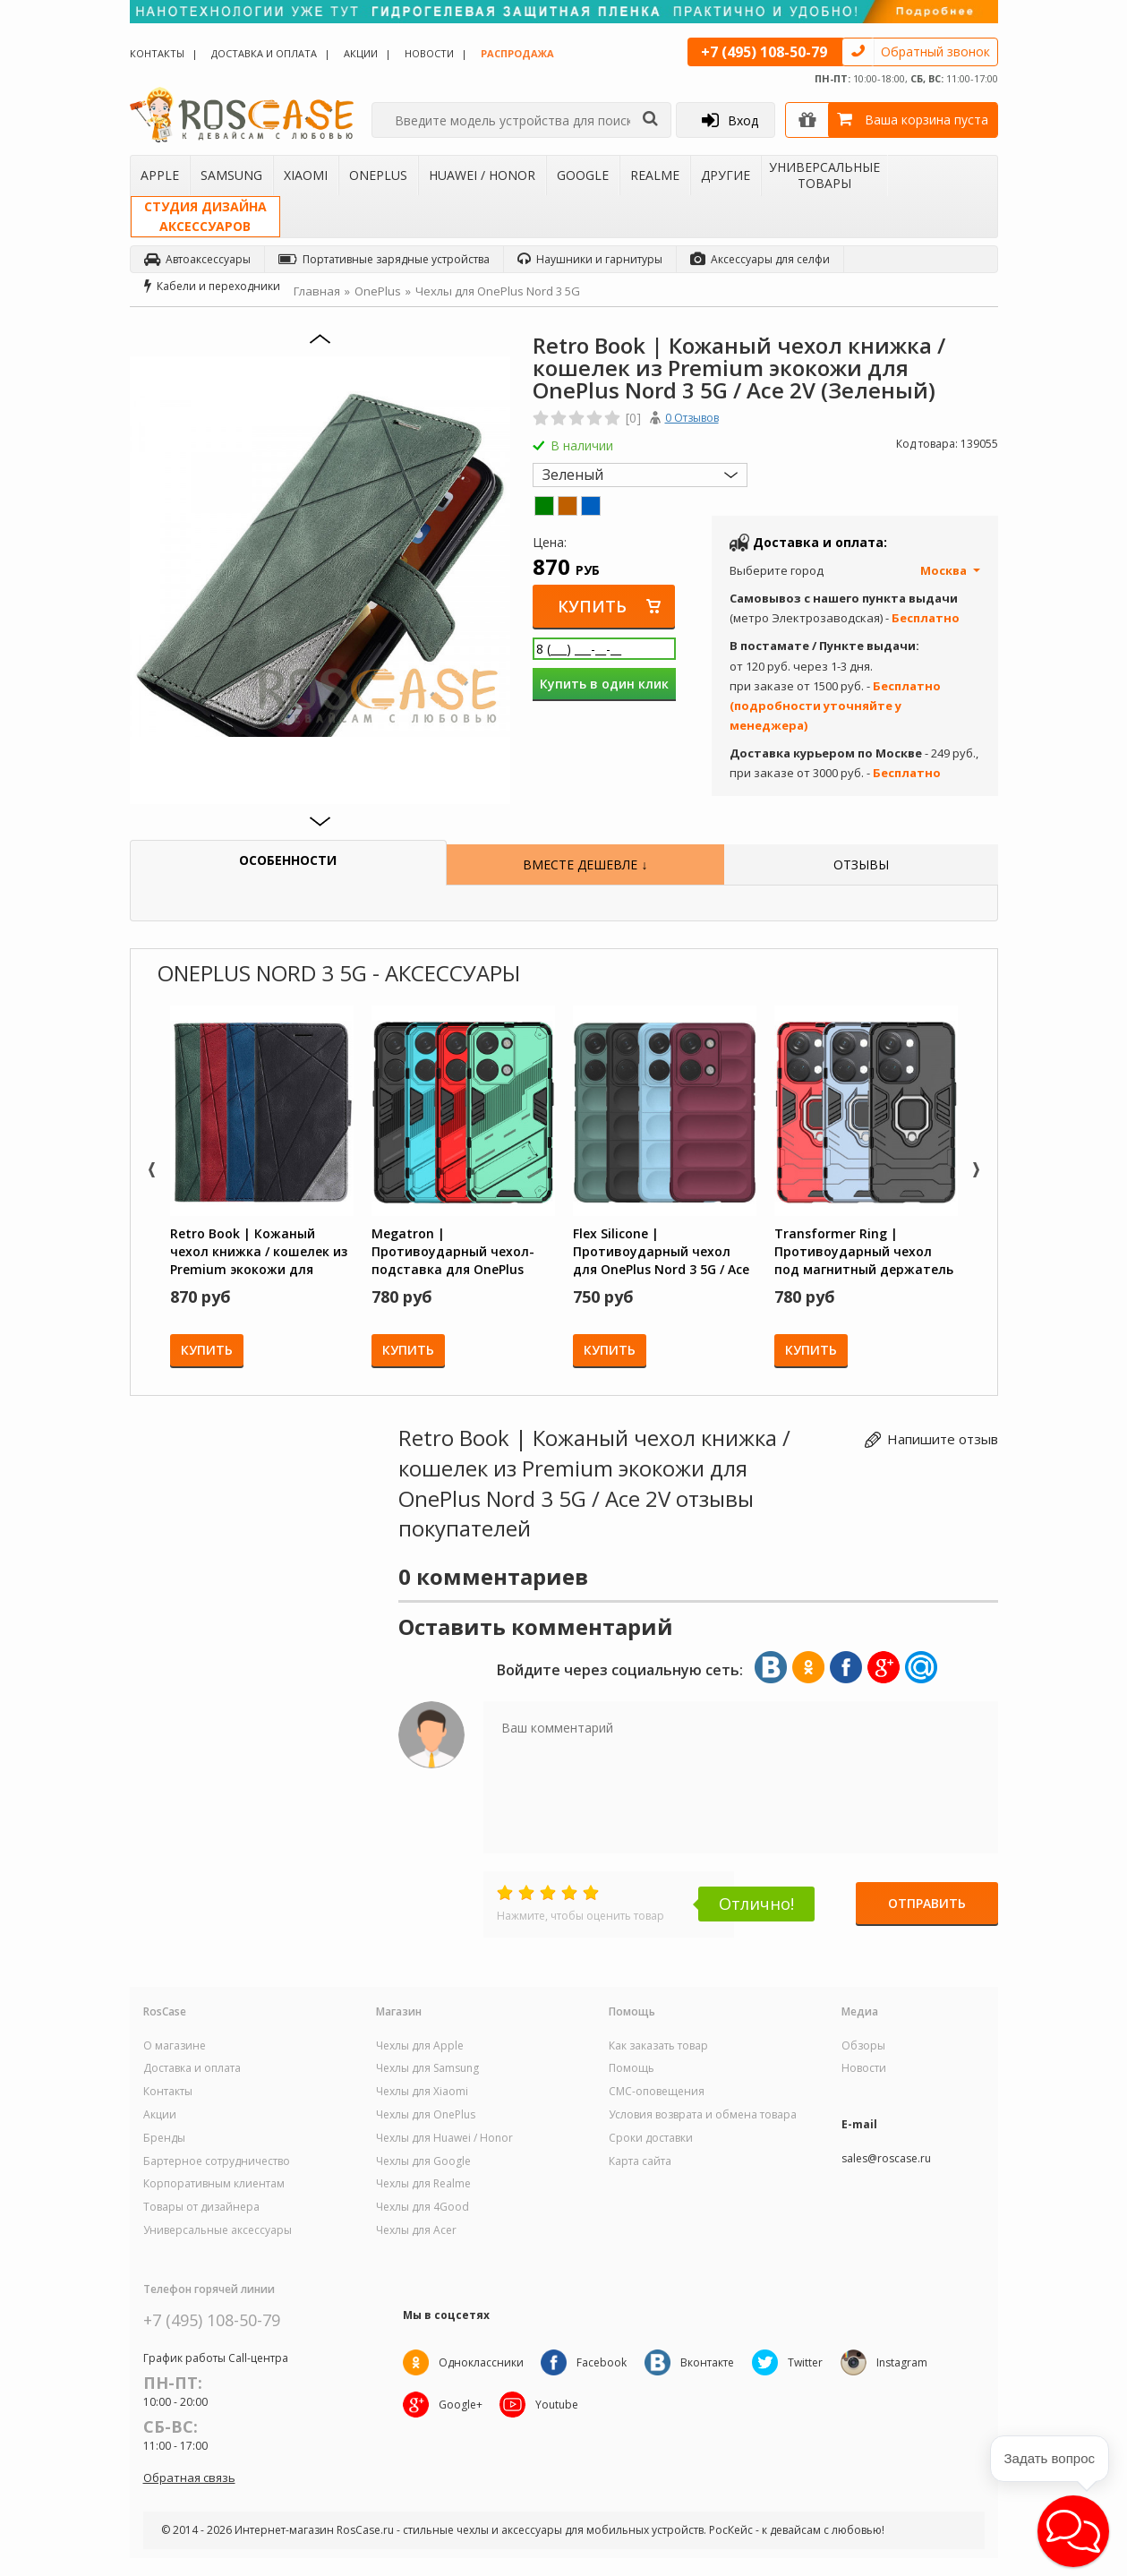  What do you see at coordinates (703, 2115) in the screenshot?
I see `Условия возврата и обмена товара` at bounding box center [703, 2115].